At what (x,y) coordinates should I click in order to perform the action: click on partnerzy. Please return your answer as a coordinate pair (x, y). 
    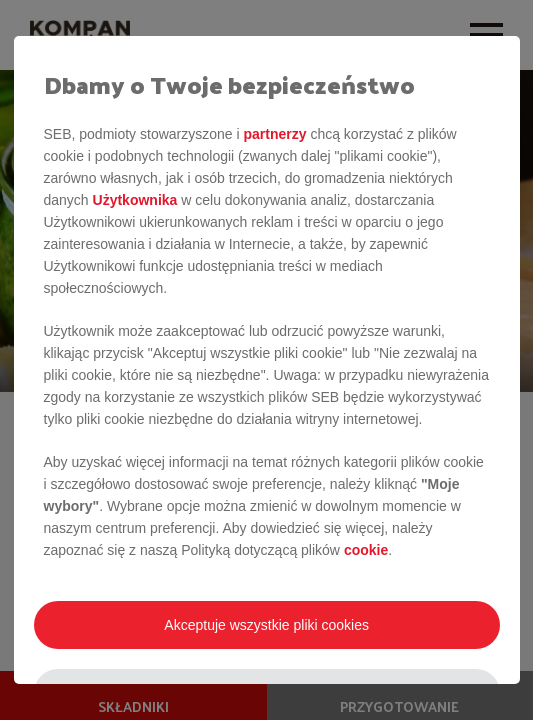
    Looking at the image, I should click on (274, 134).